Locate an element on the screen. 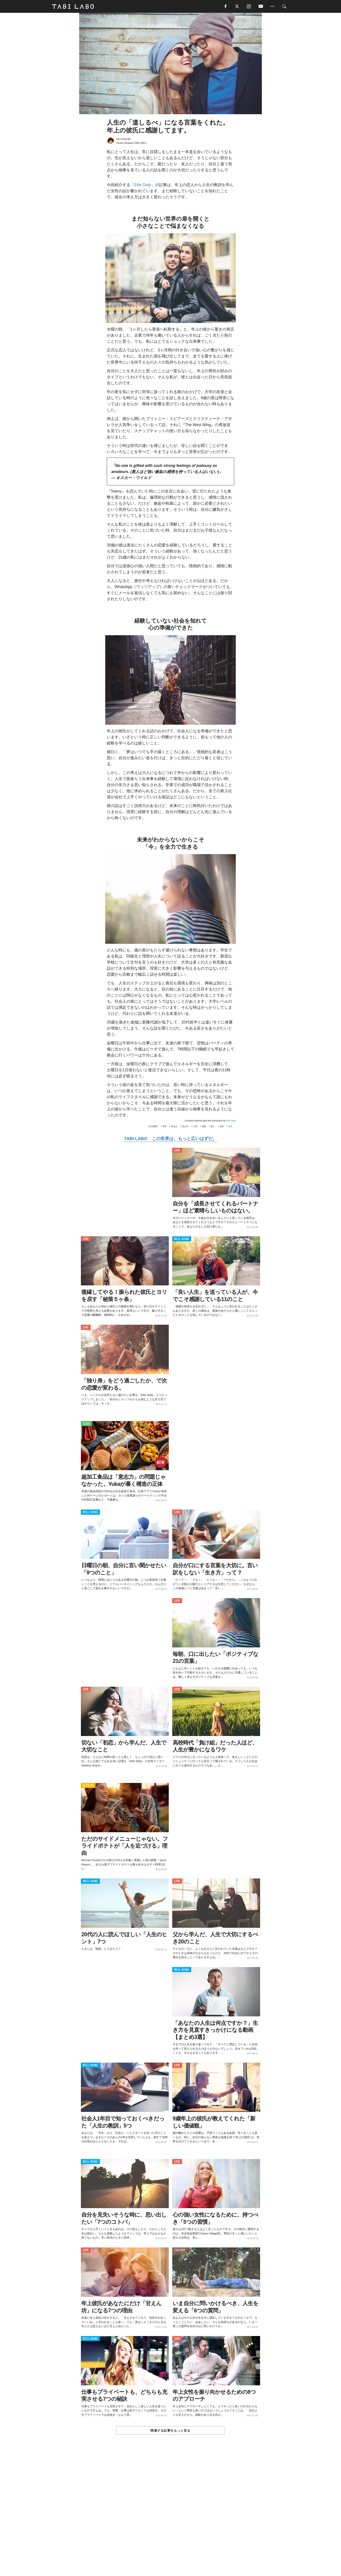  人生 is located at coordinates (195, 1127).